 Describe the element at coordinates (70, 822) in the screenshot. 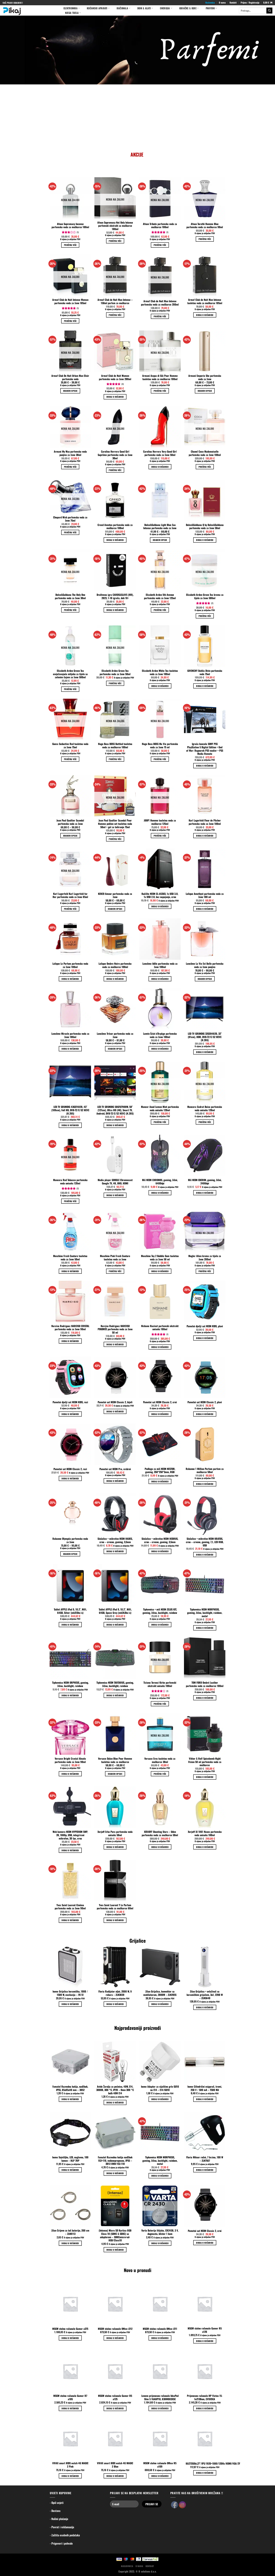

I see `Jean Paul Gaultier Scandal parfemska voda za žene` at that location.